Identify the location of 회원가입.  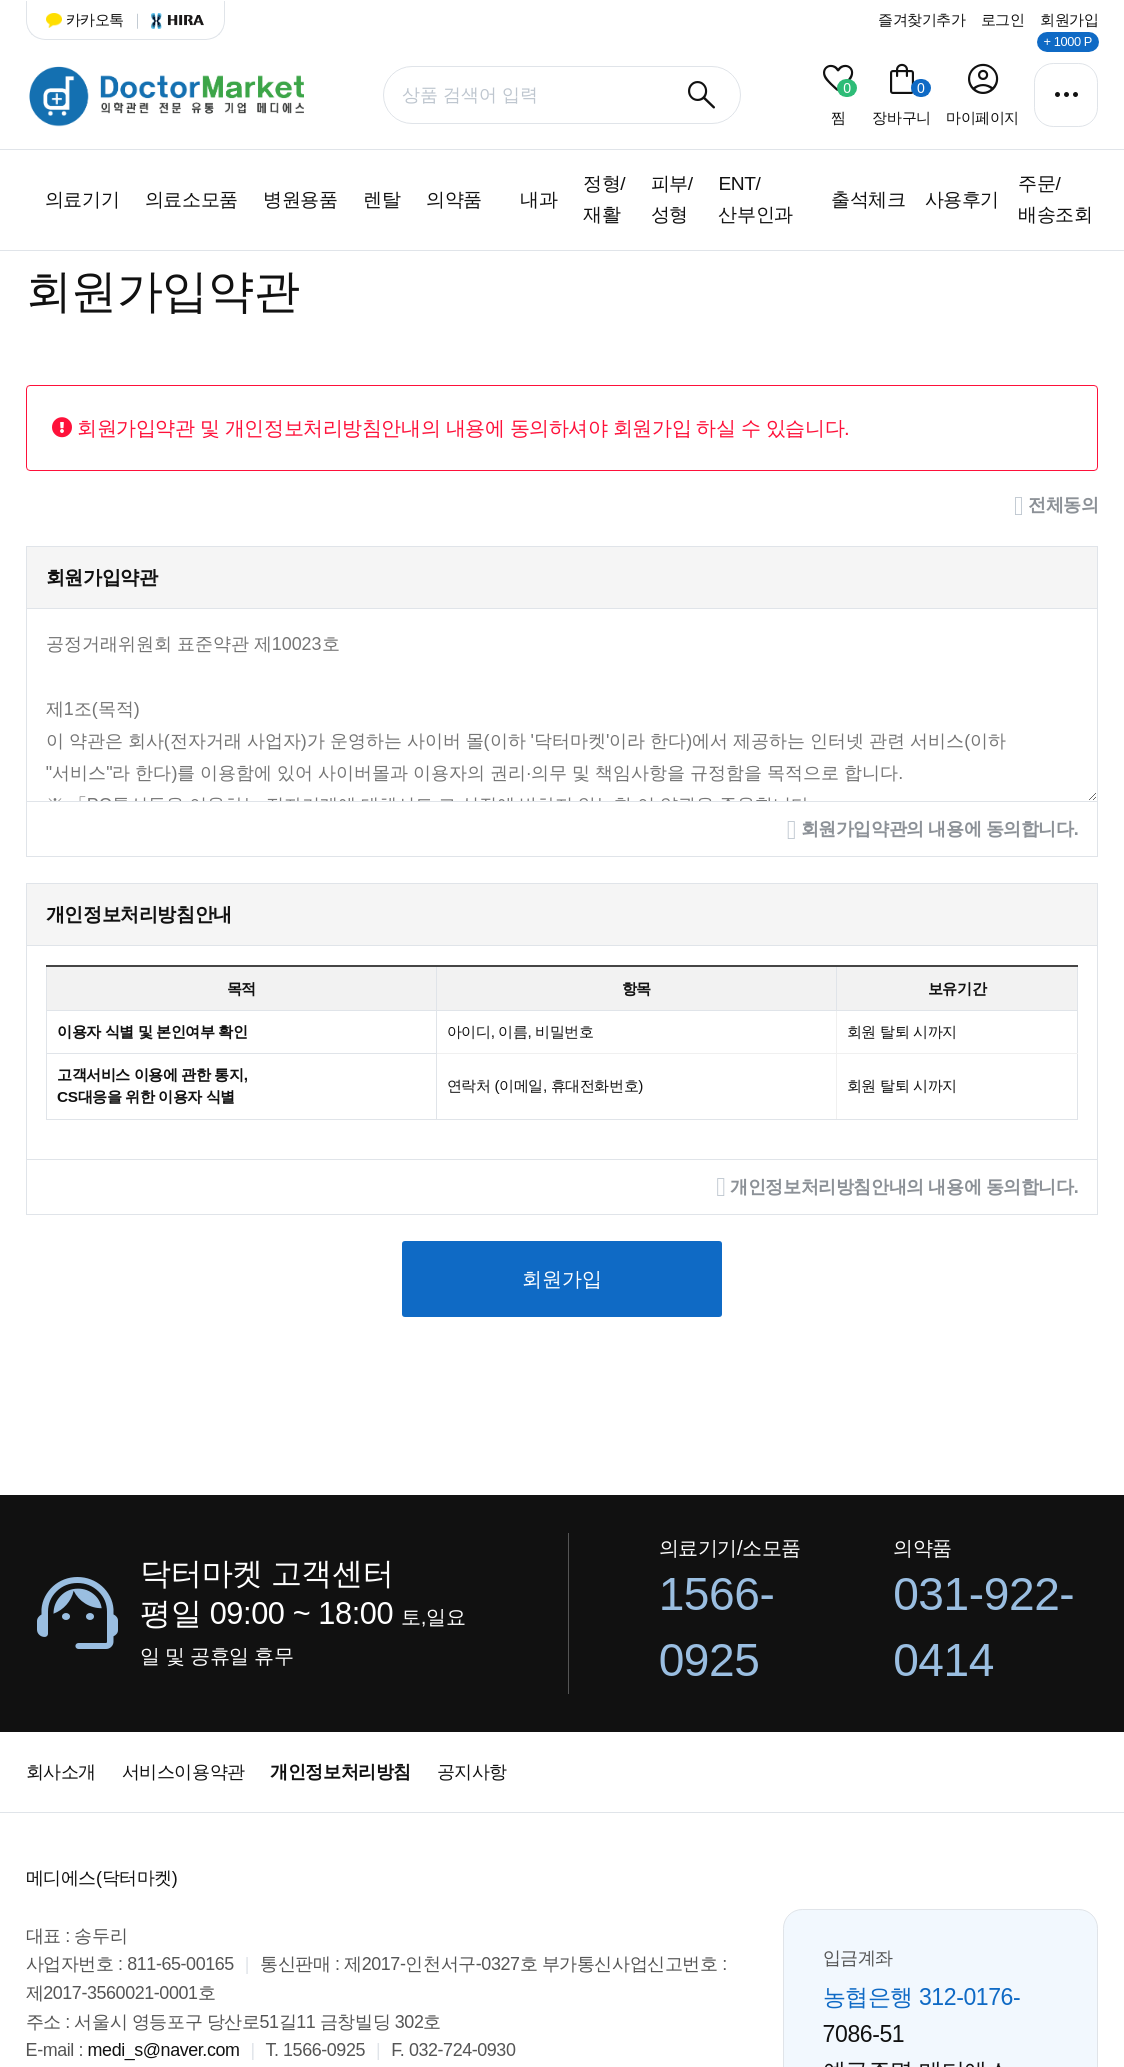
(1069, 19).